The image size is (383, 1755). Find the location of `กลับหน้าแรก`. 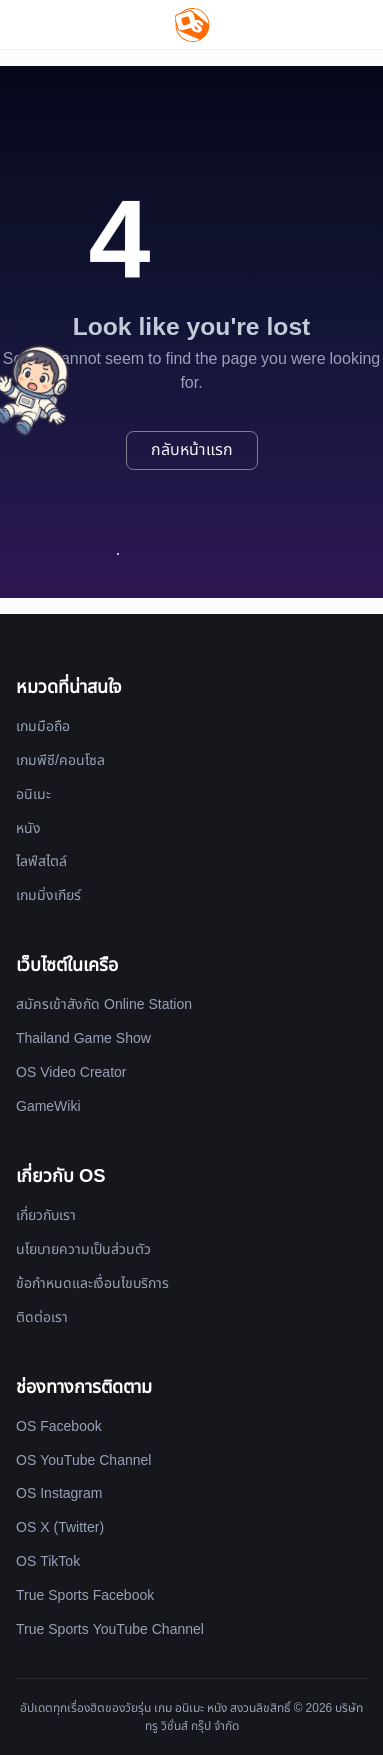

กลับหน้าแรก is located at coordinates (192, 450).